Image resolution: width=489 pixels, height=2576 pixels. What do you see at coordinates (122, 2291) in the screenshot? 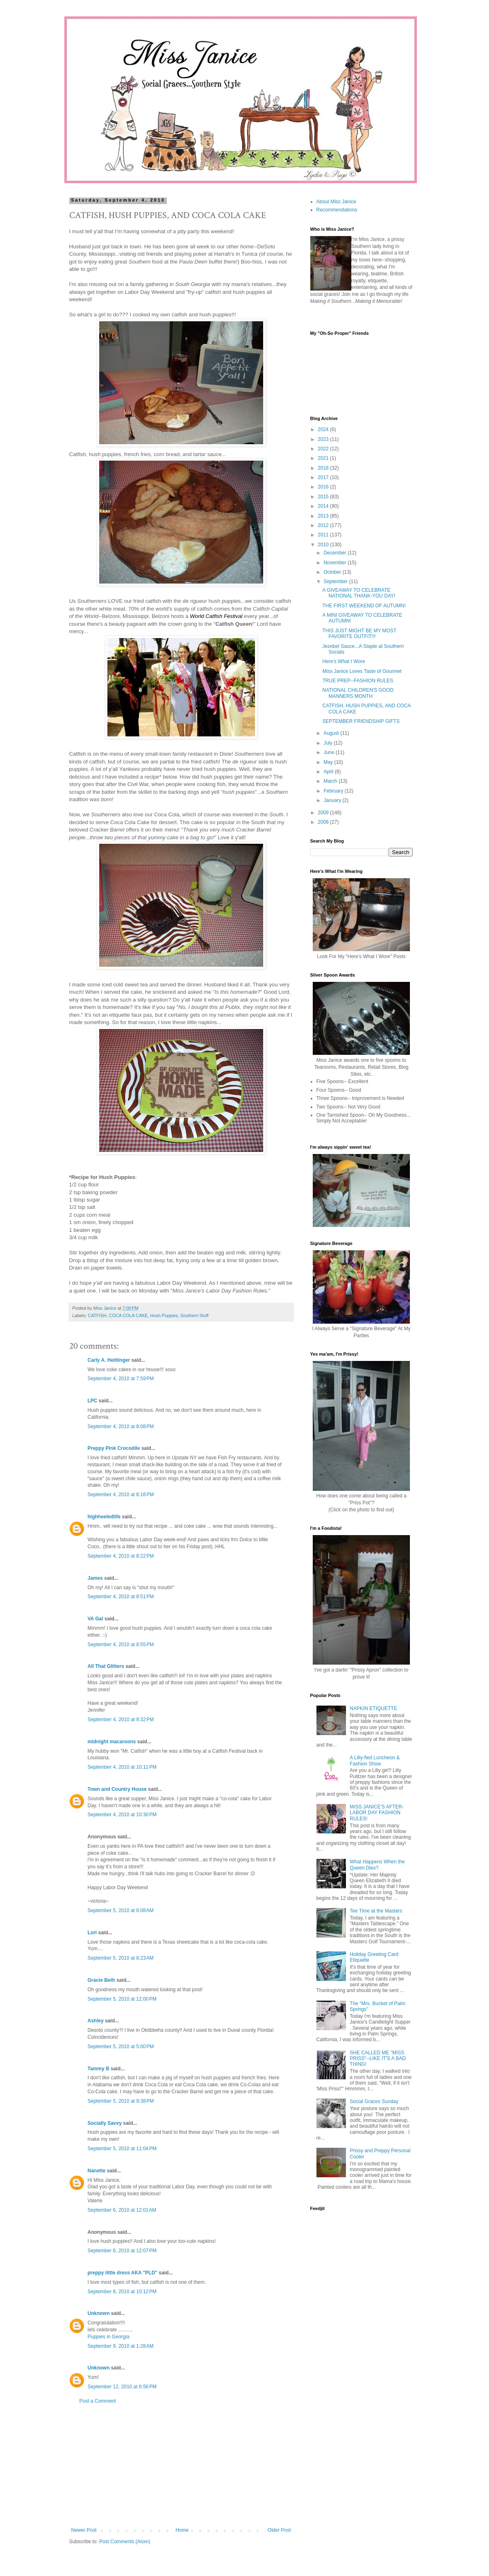
I see `September 8, 2010 at 10:12 PM` at bounding box center [122, 2291].